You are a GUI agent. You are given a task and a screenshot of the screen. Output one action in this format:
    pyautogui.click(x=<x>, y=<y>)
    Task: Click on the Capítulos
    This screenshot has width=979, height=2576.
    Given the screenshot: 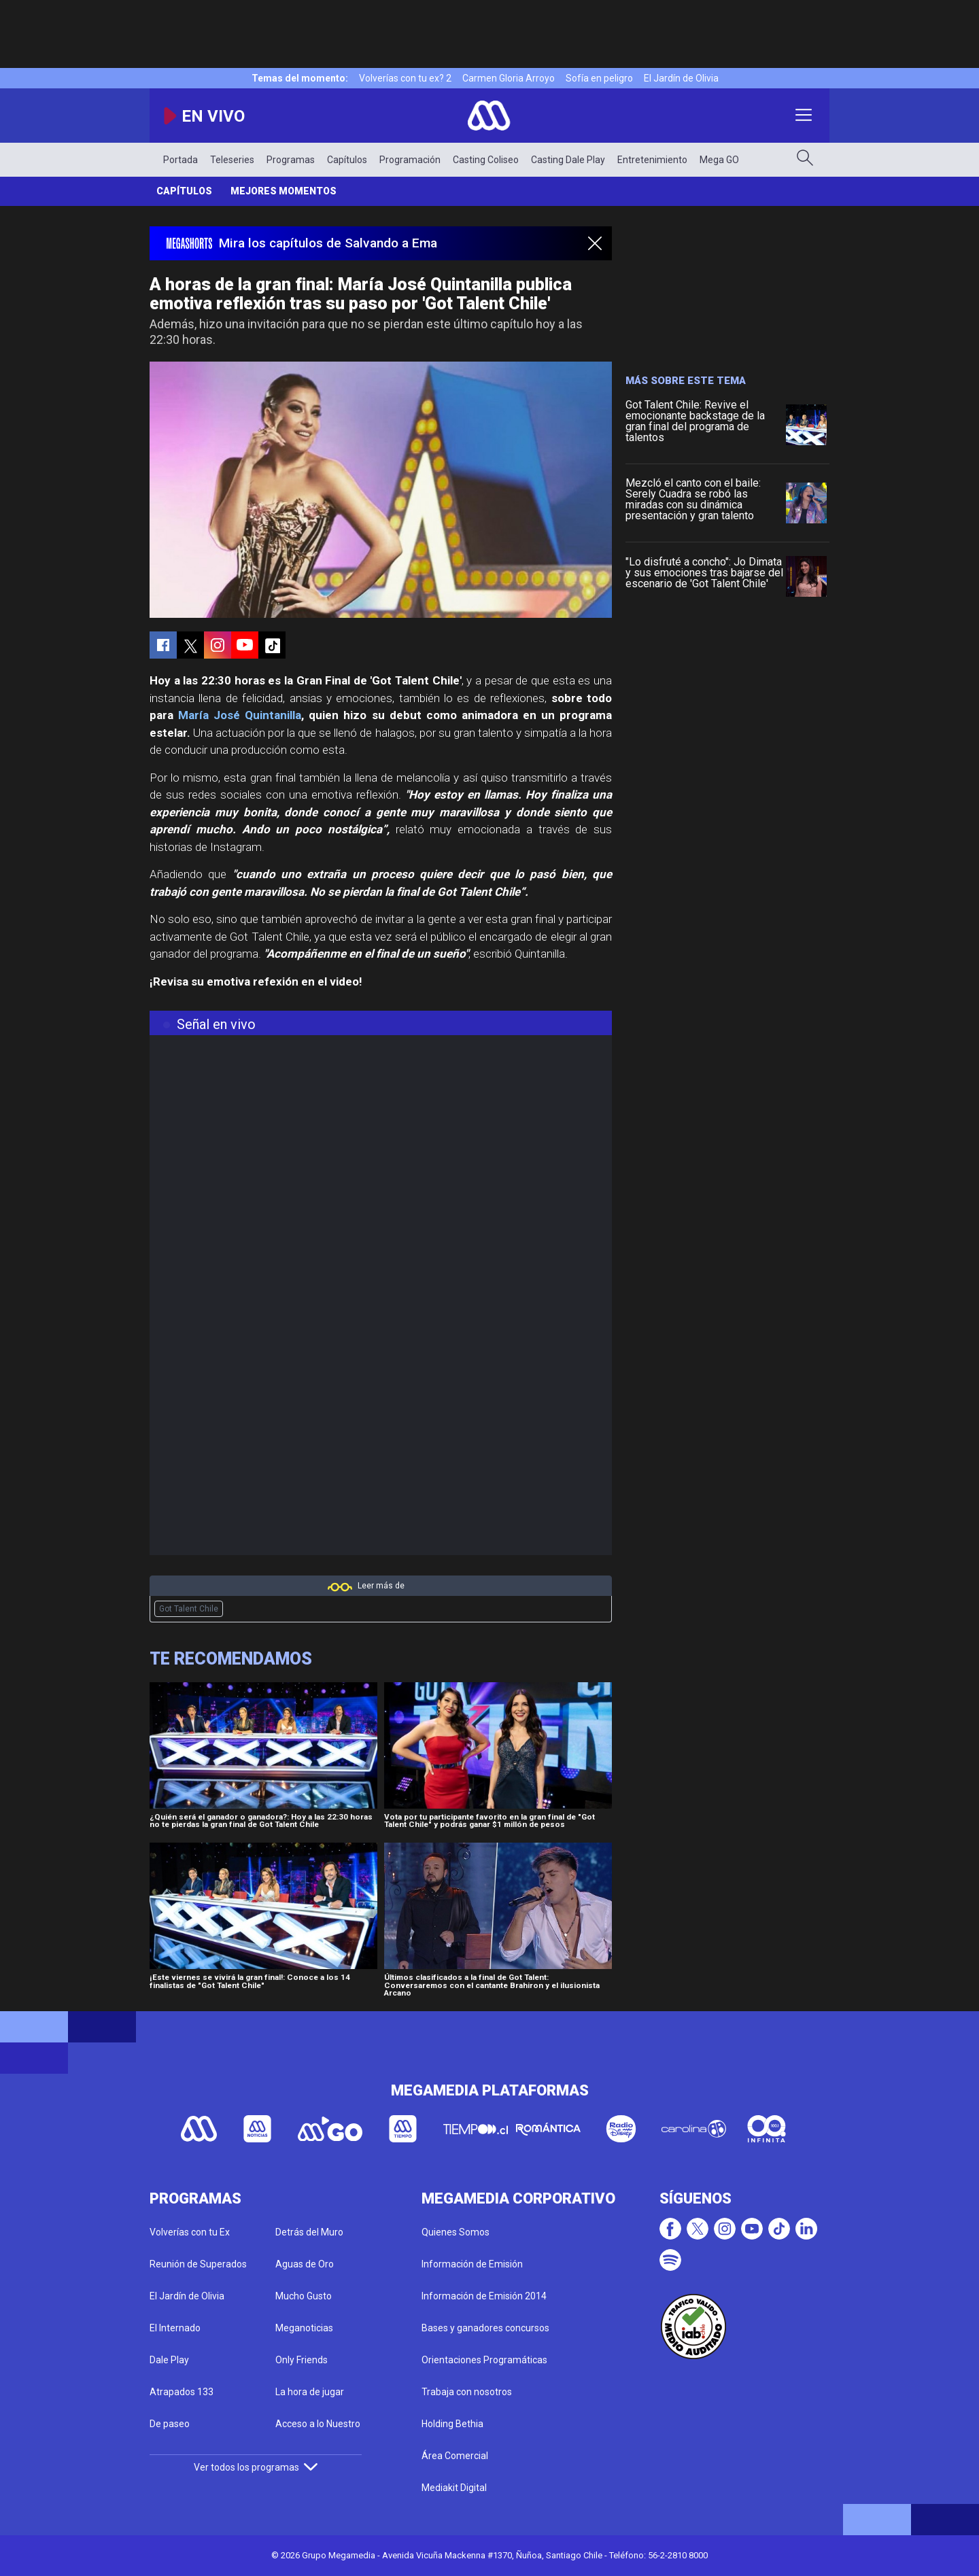 What is the action you would take?
    pyautogui.click(x=347, y=159)
    